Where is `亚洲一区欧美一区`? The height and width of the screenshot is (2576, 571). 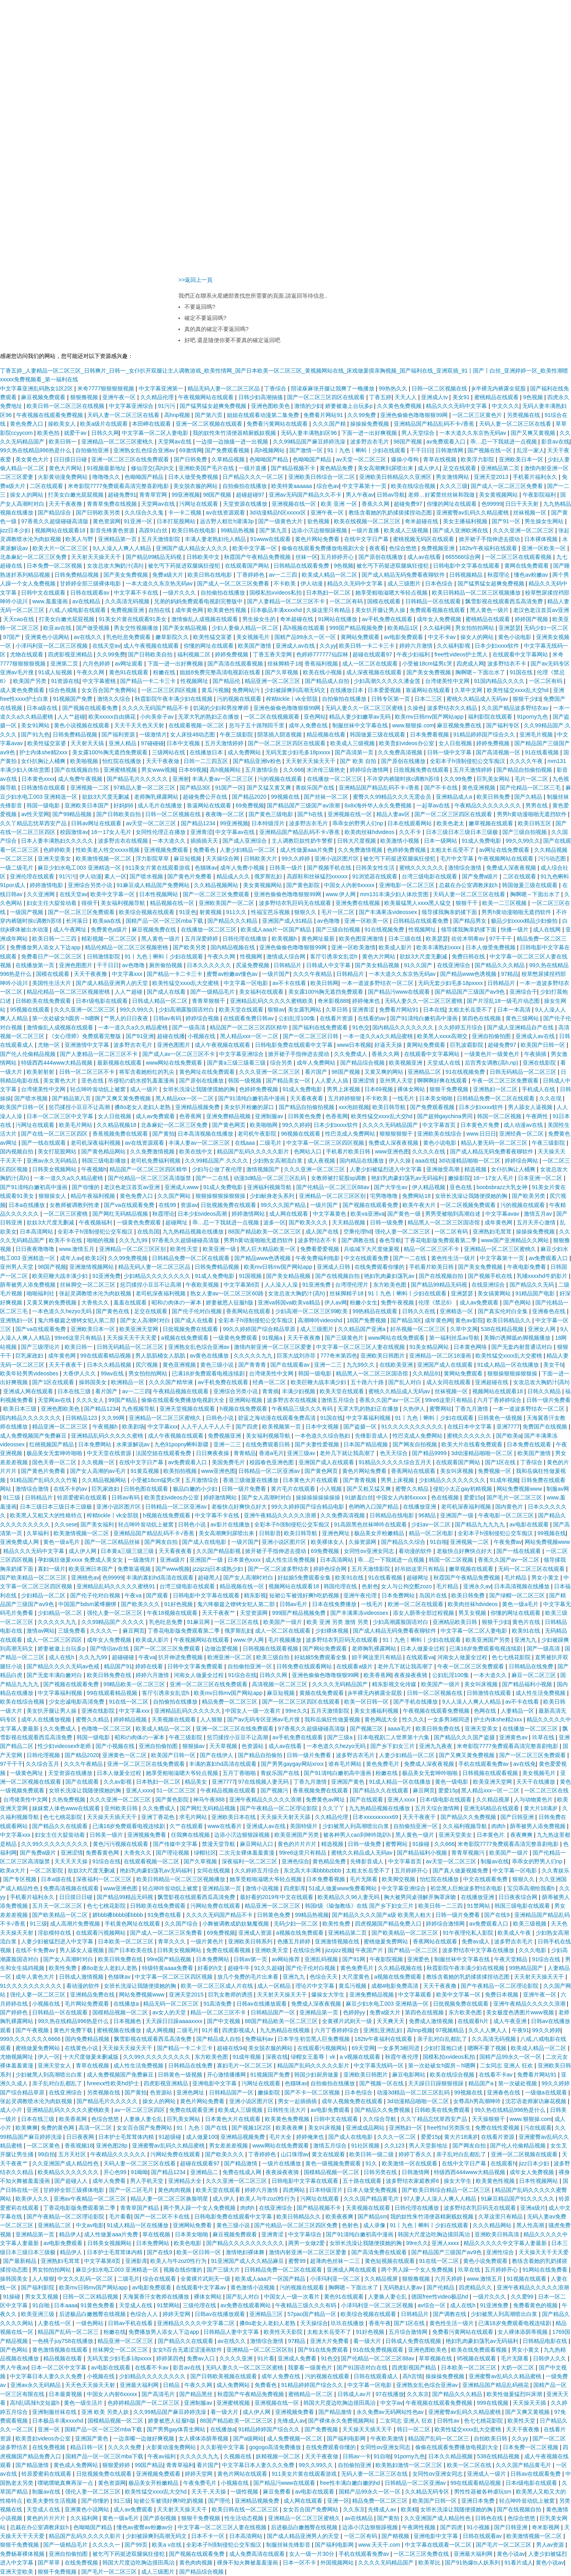 亚洲一区欧美一区 is located at coordinates (544, 548).